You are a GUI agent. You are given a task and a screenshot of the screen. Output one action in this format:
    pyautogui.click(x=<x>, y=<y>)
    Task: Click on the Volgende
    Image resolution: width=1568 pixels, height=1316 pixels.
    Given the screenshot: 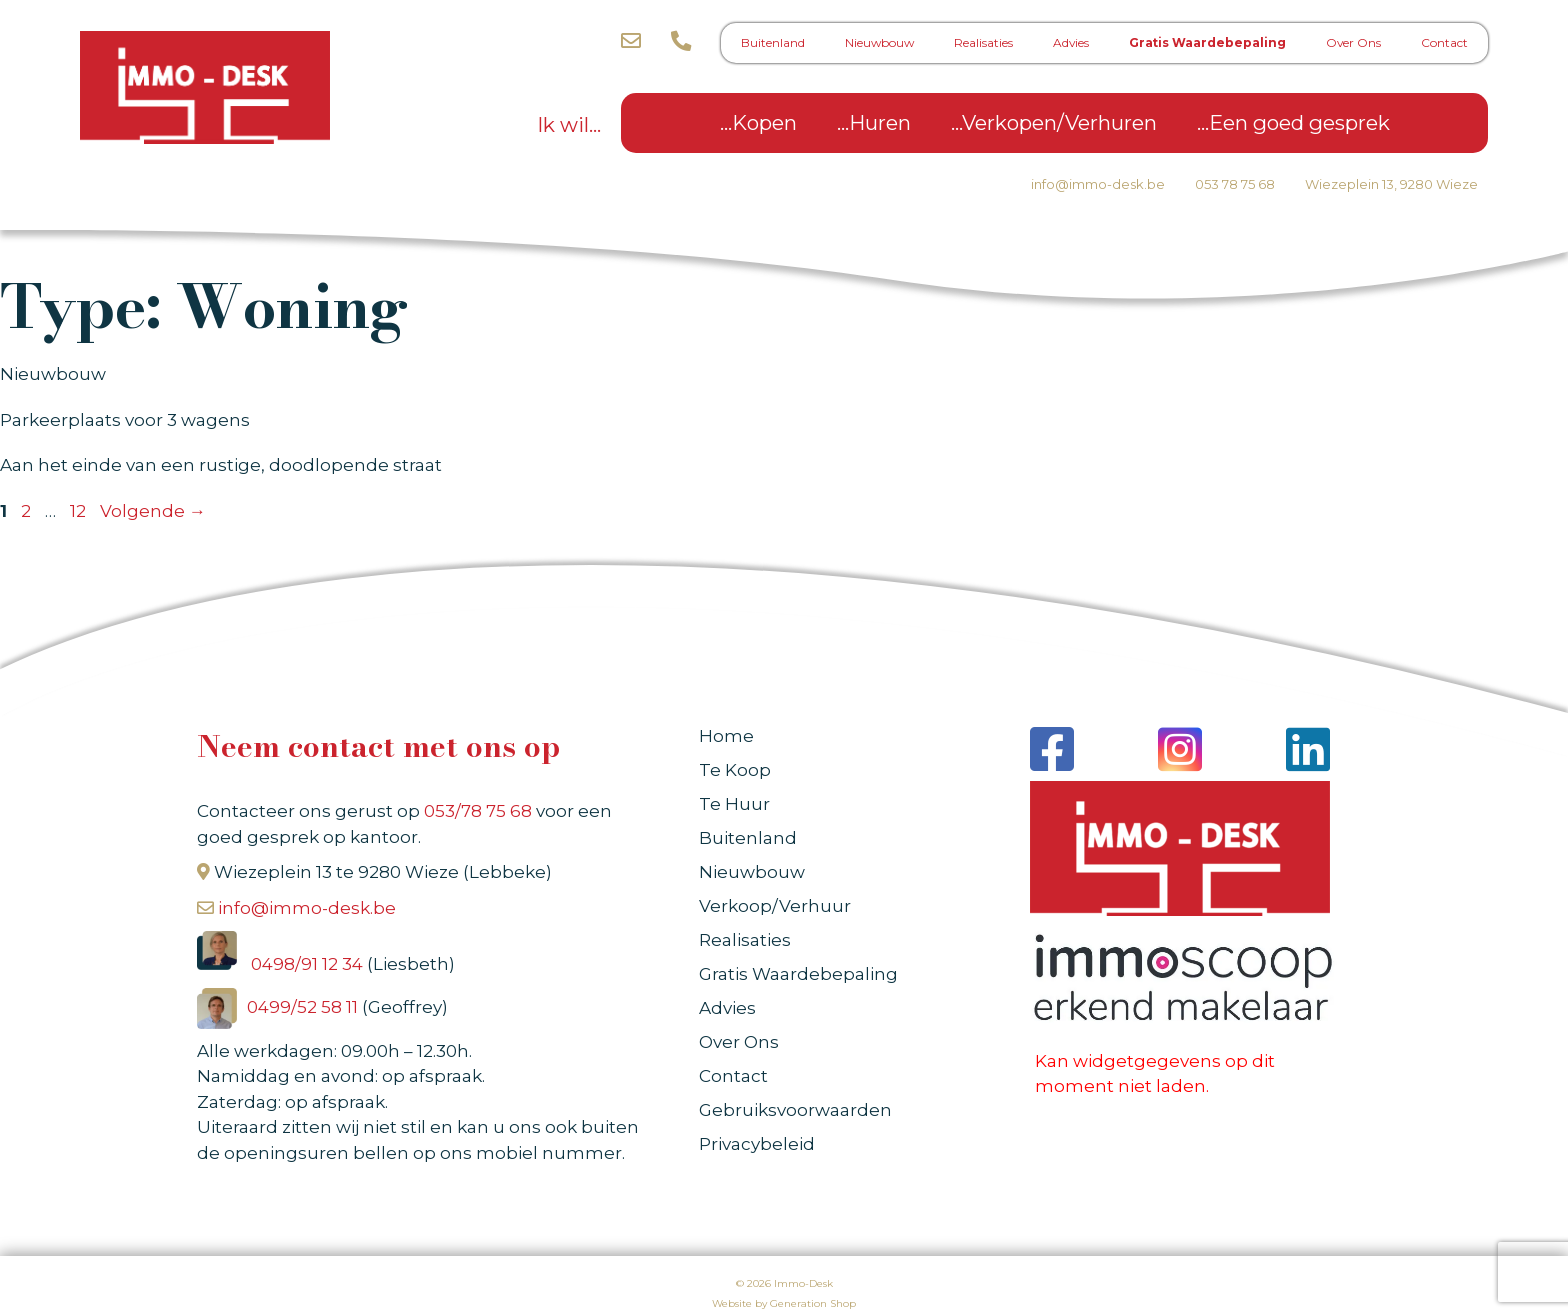 What is the action you would take?
    pyautogui.click(x=153, y=511)
    